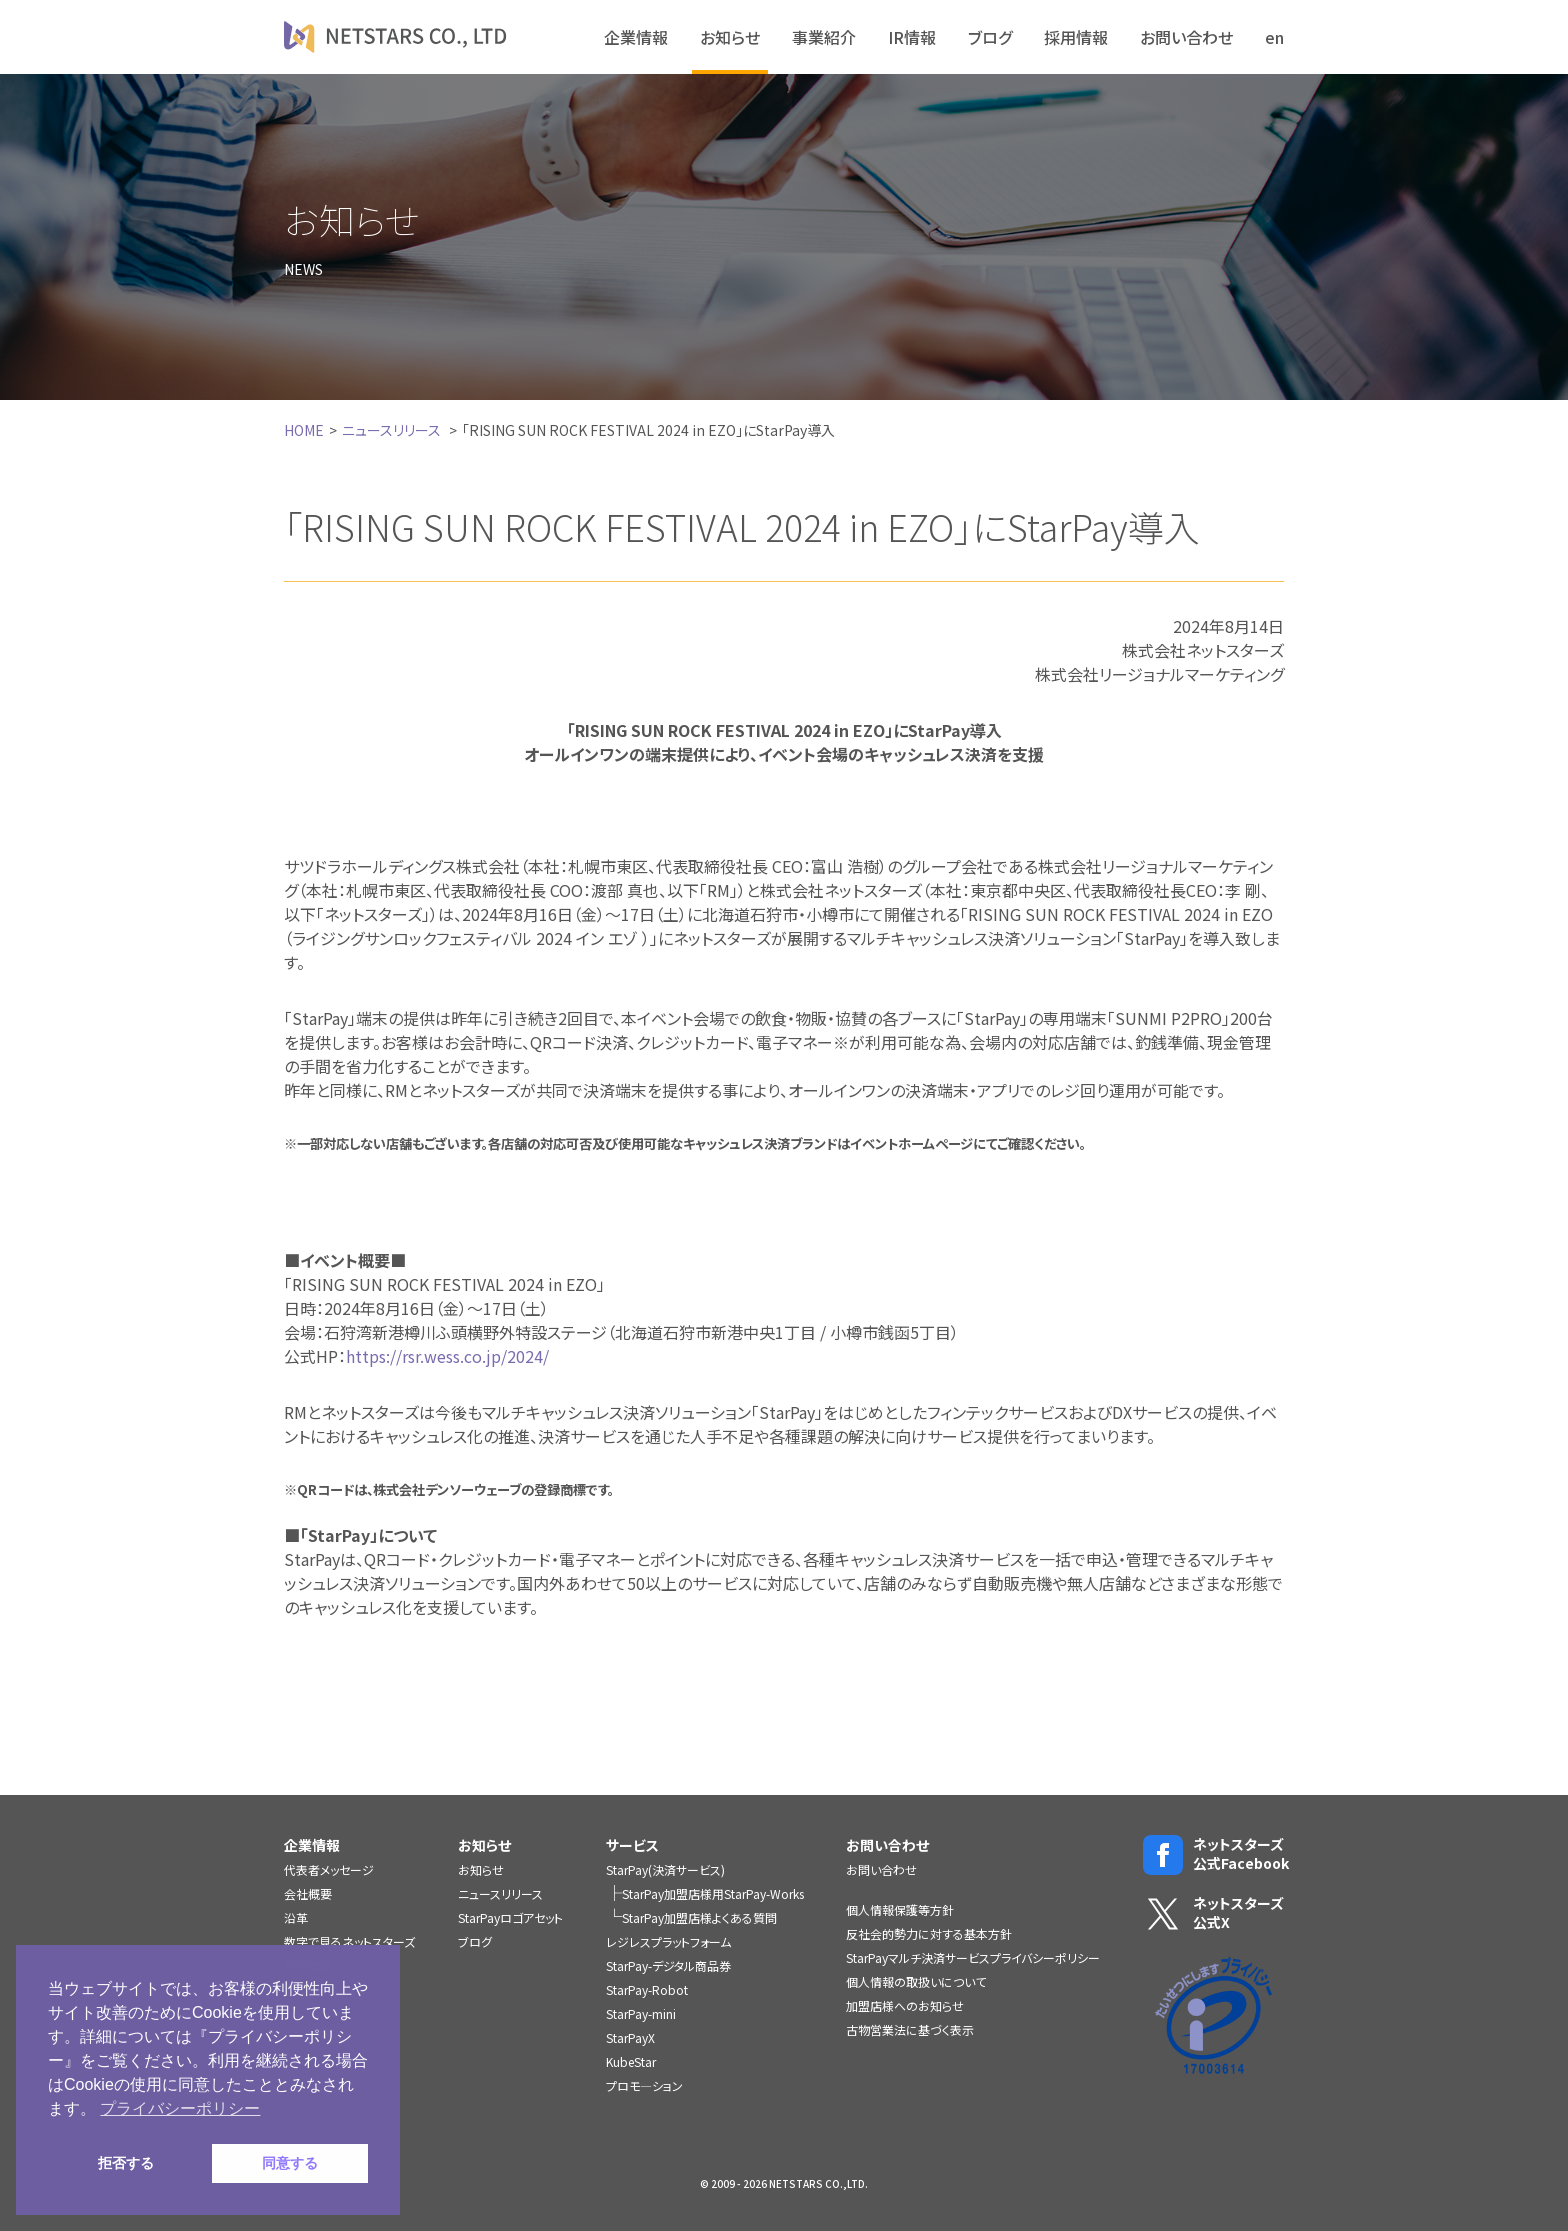 Image resolution: width=1568 pixels, height=2231 pixels. I want to click on 会社概要, so click(308, 1893).